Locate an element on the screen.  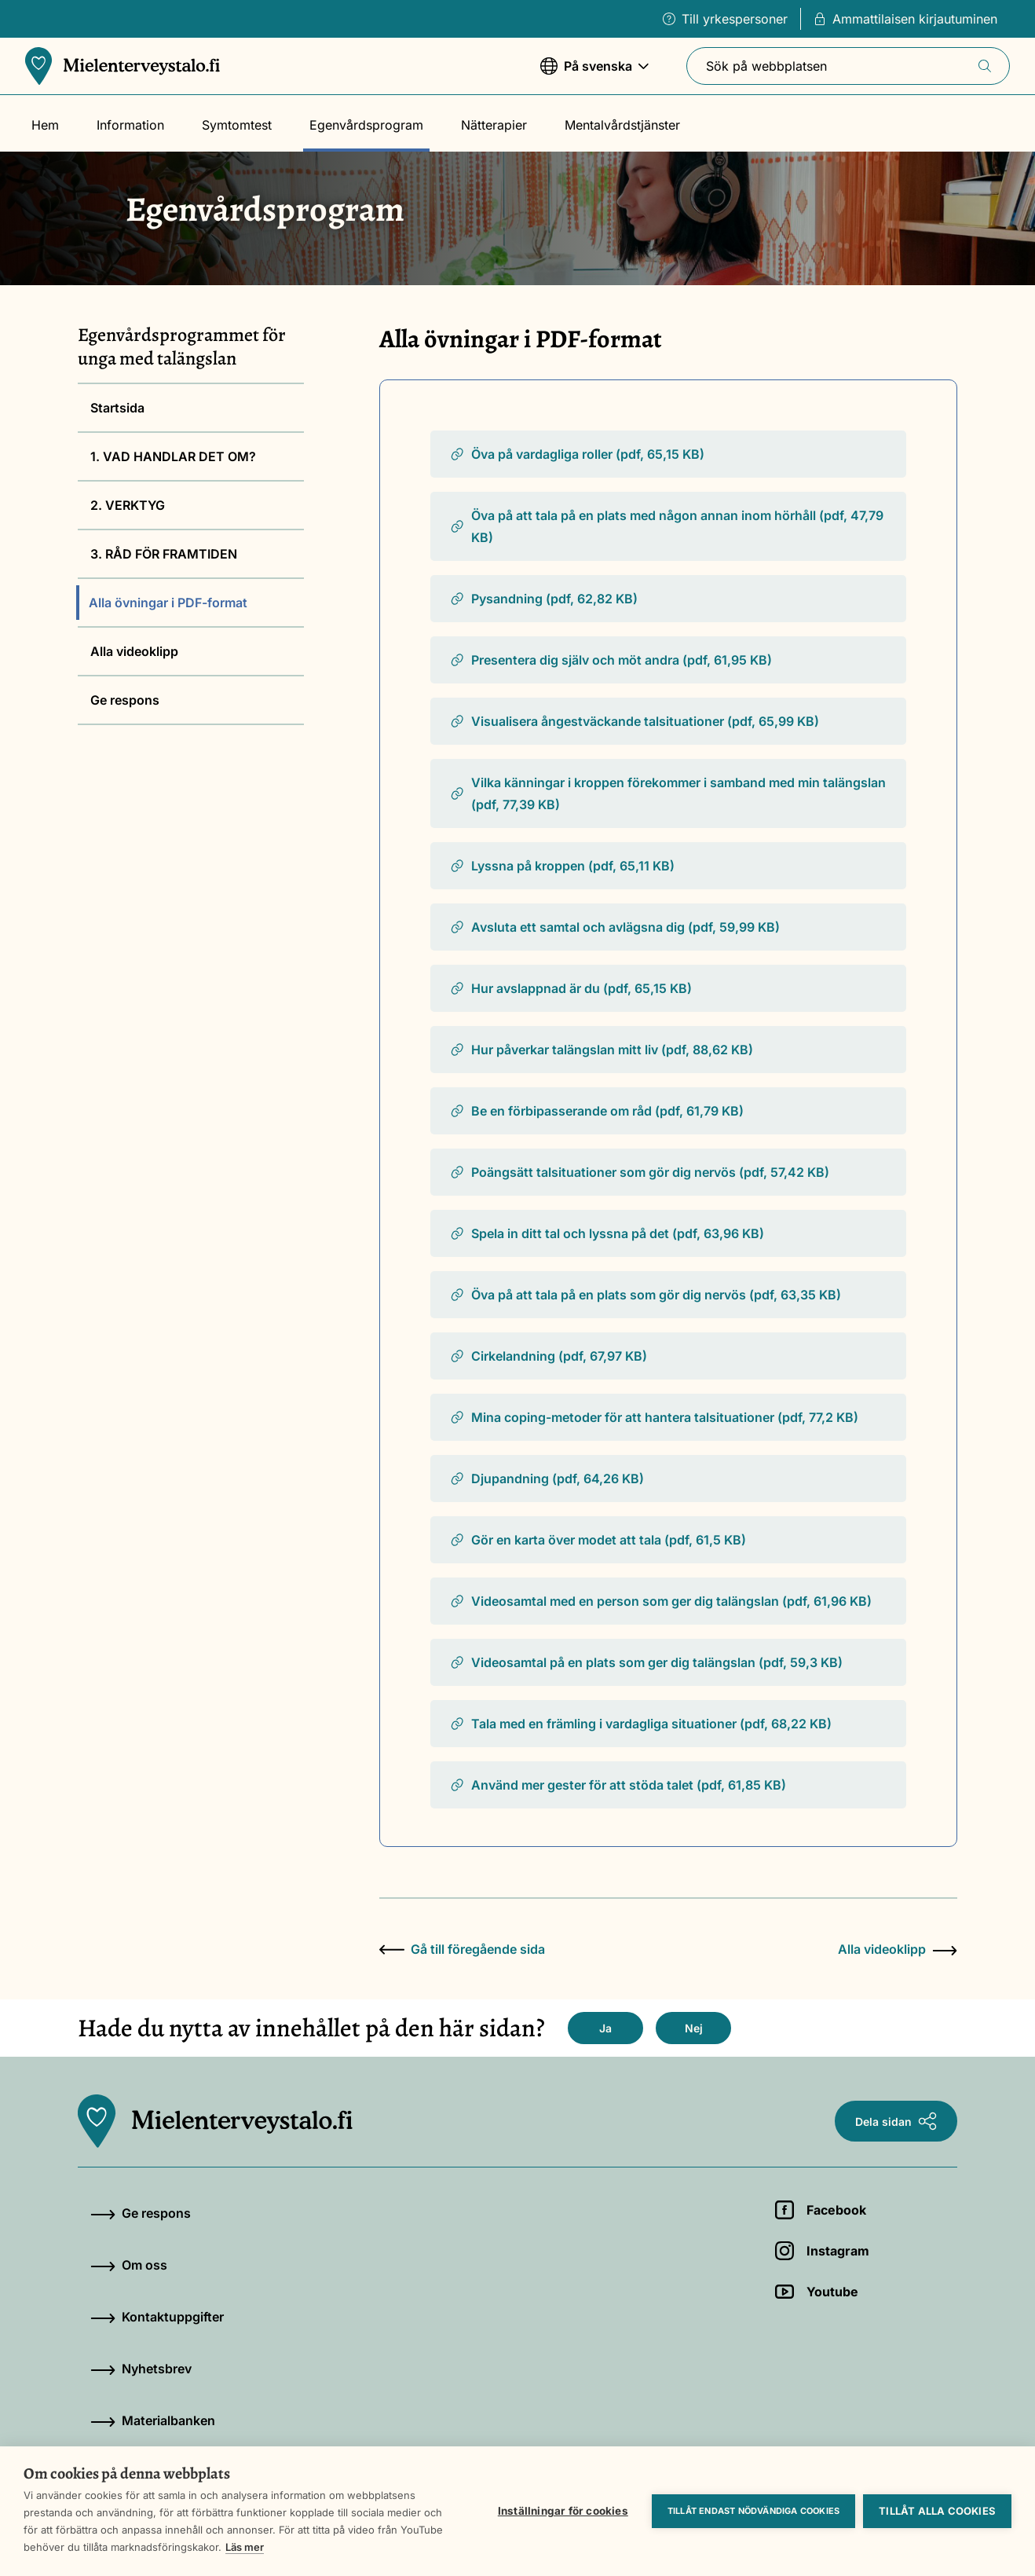
Nätterapier is located at coordinates (494, 125).